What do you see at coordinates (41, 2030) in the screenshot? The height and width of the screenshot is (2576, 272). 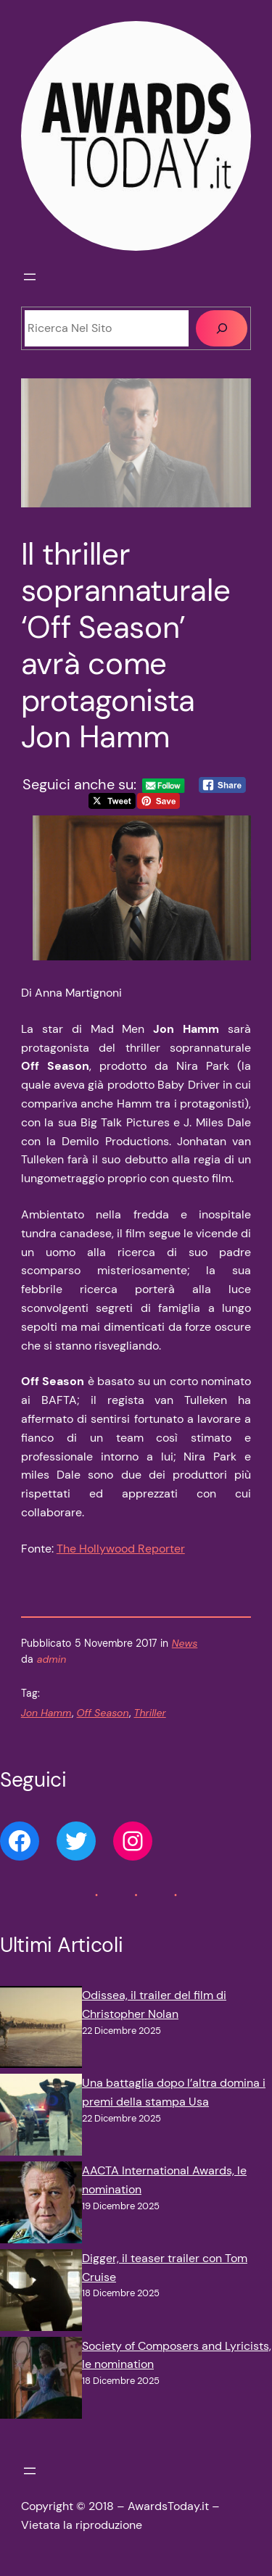 I see `[Odissea, il trailer del film di Christopher Nolan]` at bounding box center [41, 2030].